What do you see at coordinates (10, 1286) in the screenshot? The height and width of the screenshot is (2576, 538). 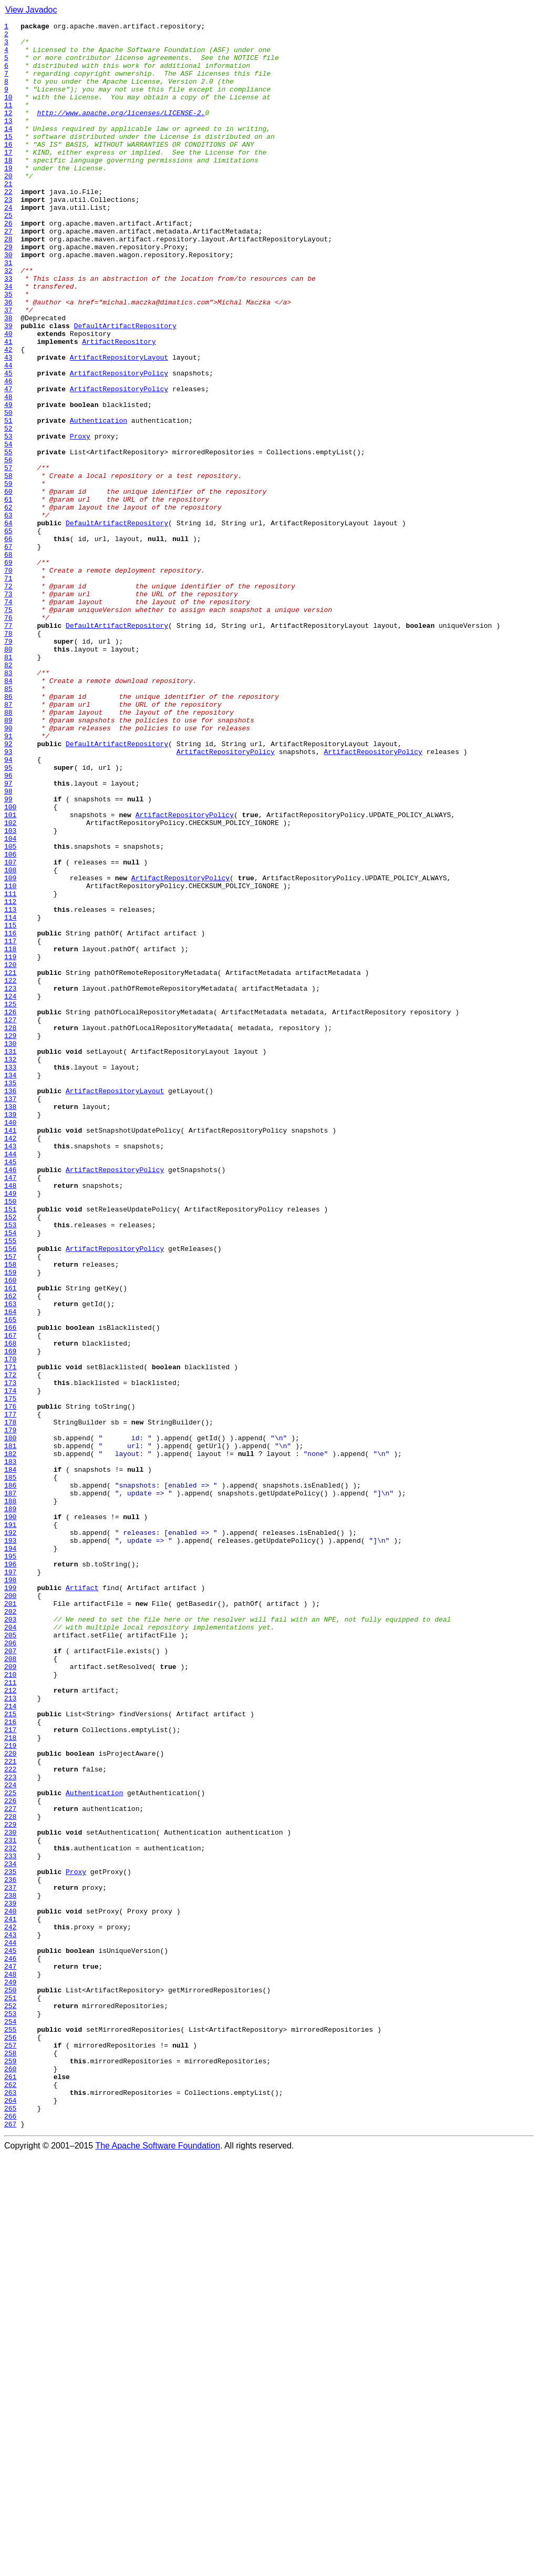 I see `134` at bounding box center [10, 1286].